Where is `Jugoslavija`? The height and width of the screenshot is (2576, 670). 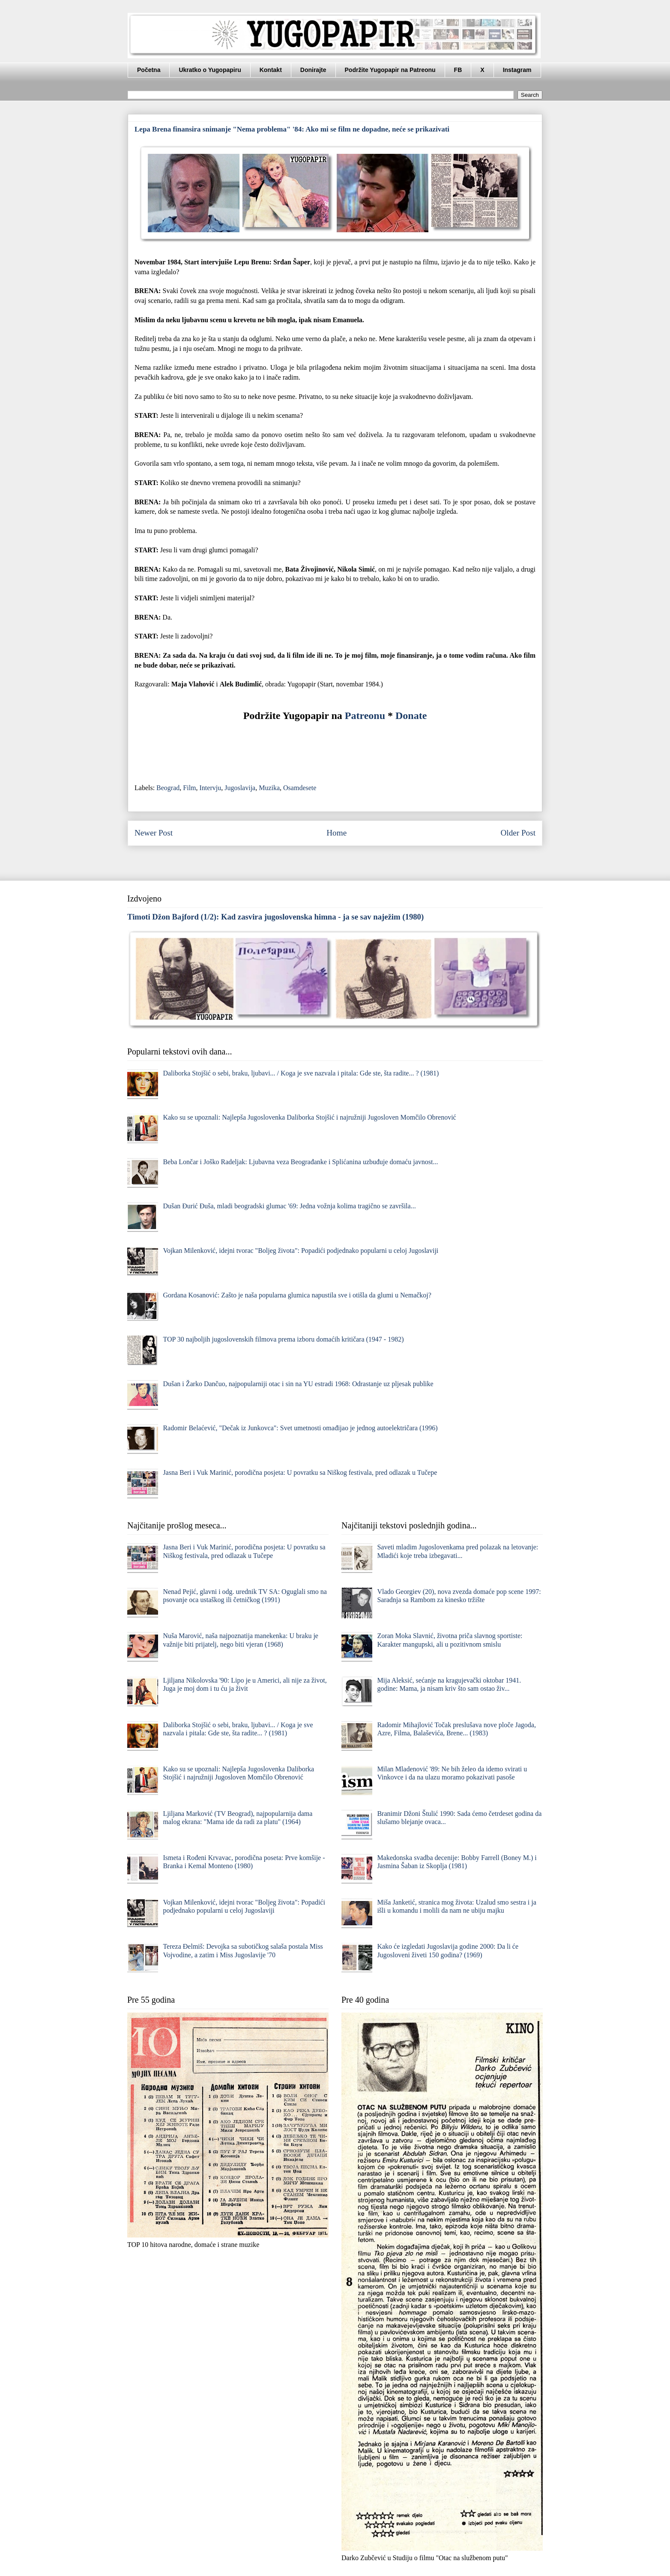 Jugoslavija is located at coordinates (239, 787).